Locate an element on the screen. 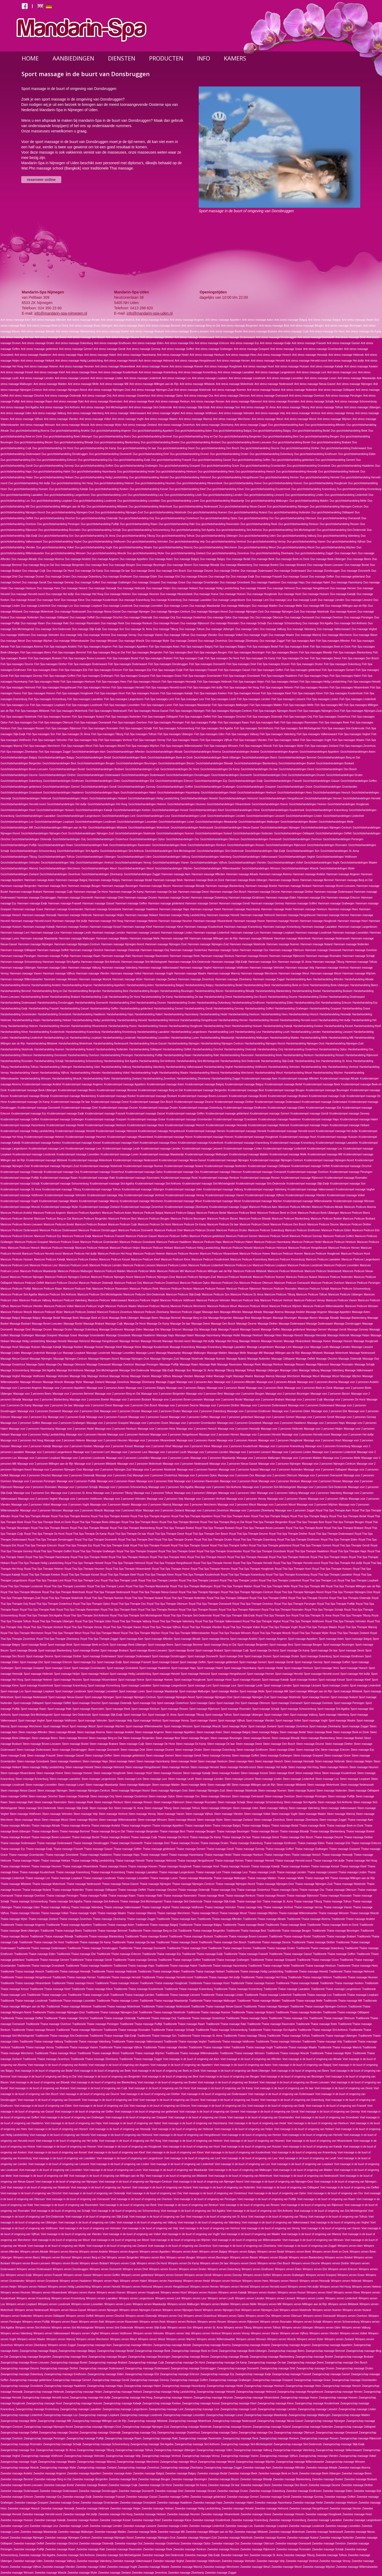 The height and width of the screenshot is (2576, 382). Harsbehandeling Nieuw-Gassel is located at coordinates (148, 1043).